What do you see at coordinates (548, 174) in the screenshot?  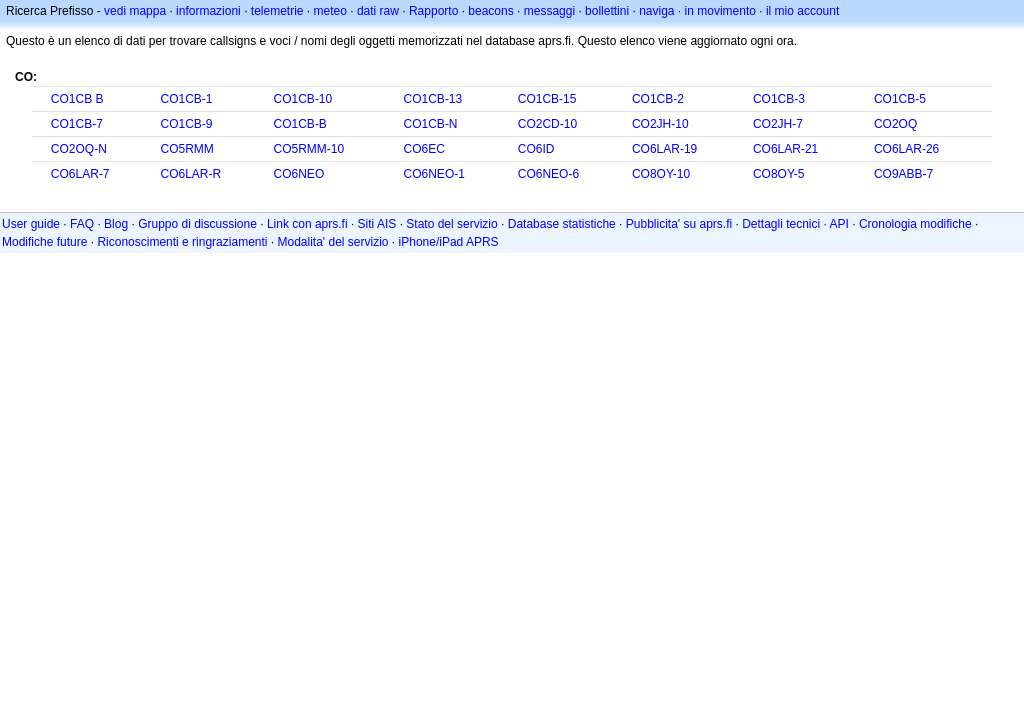 I see `CO6NEO-6` at bounding box center [548, 174].